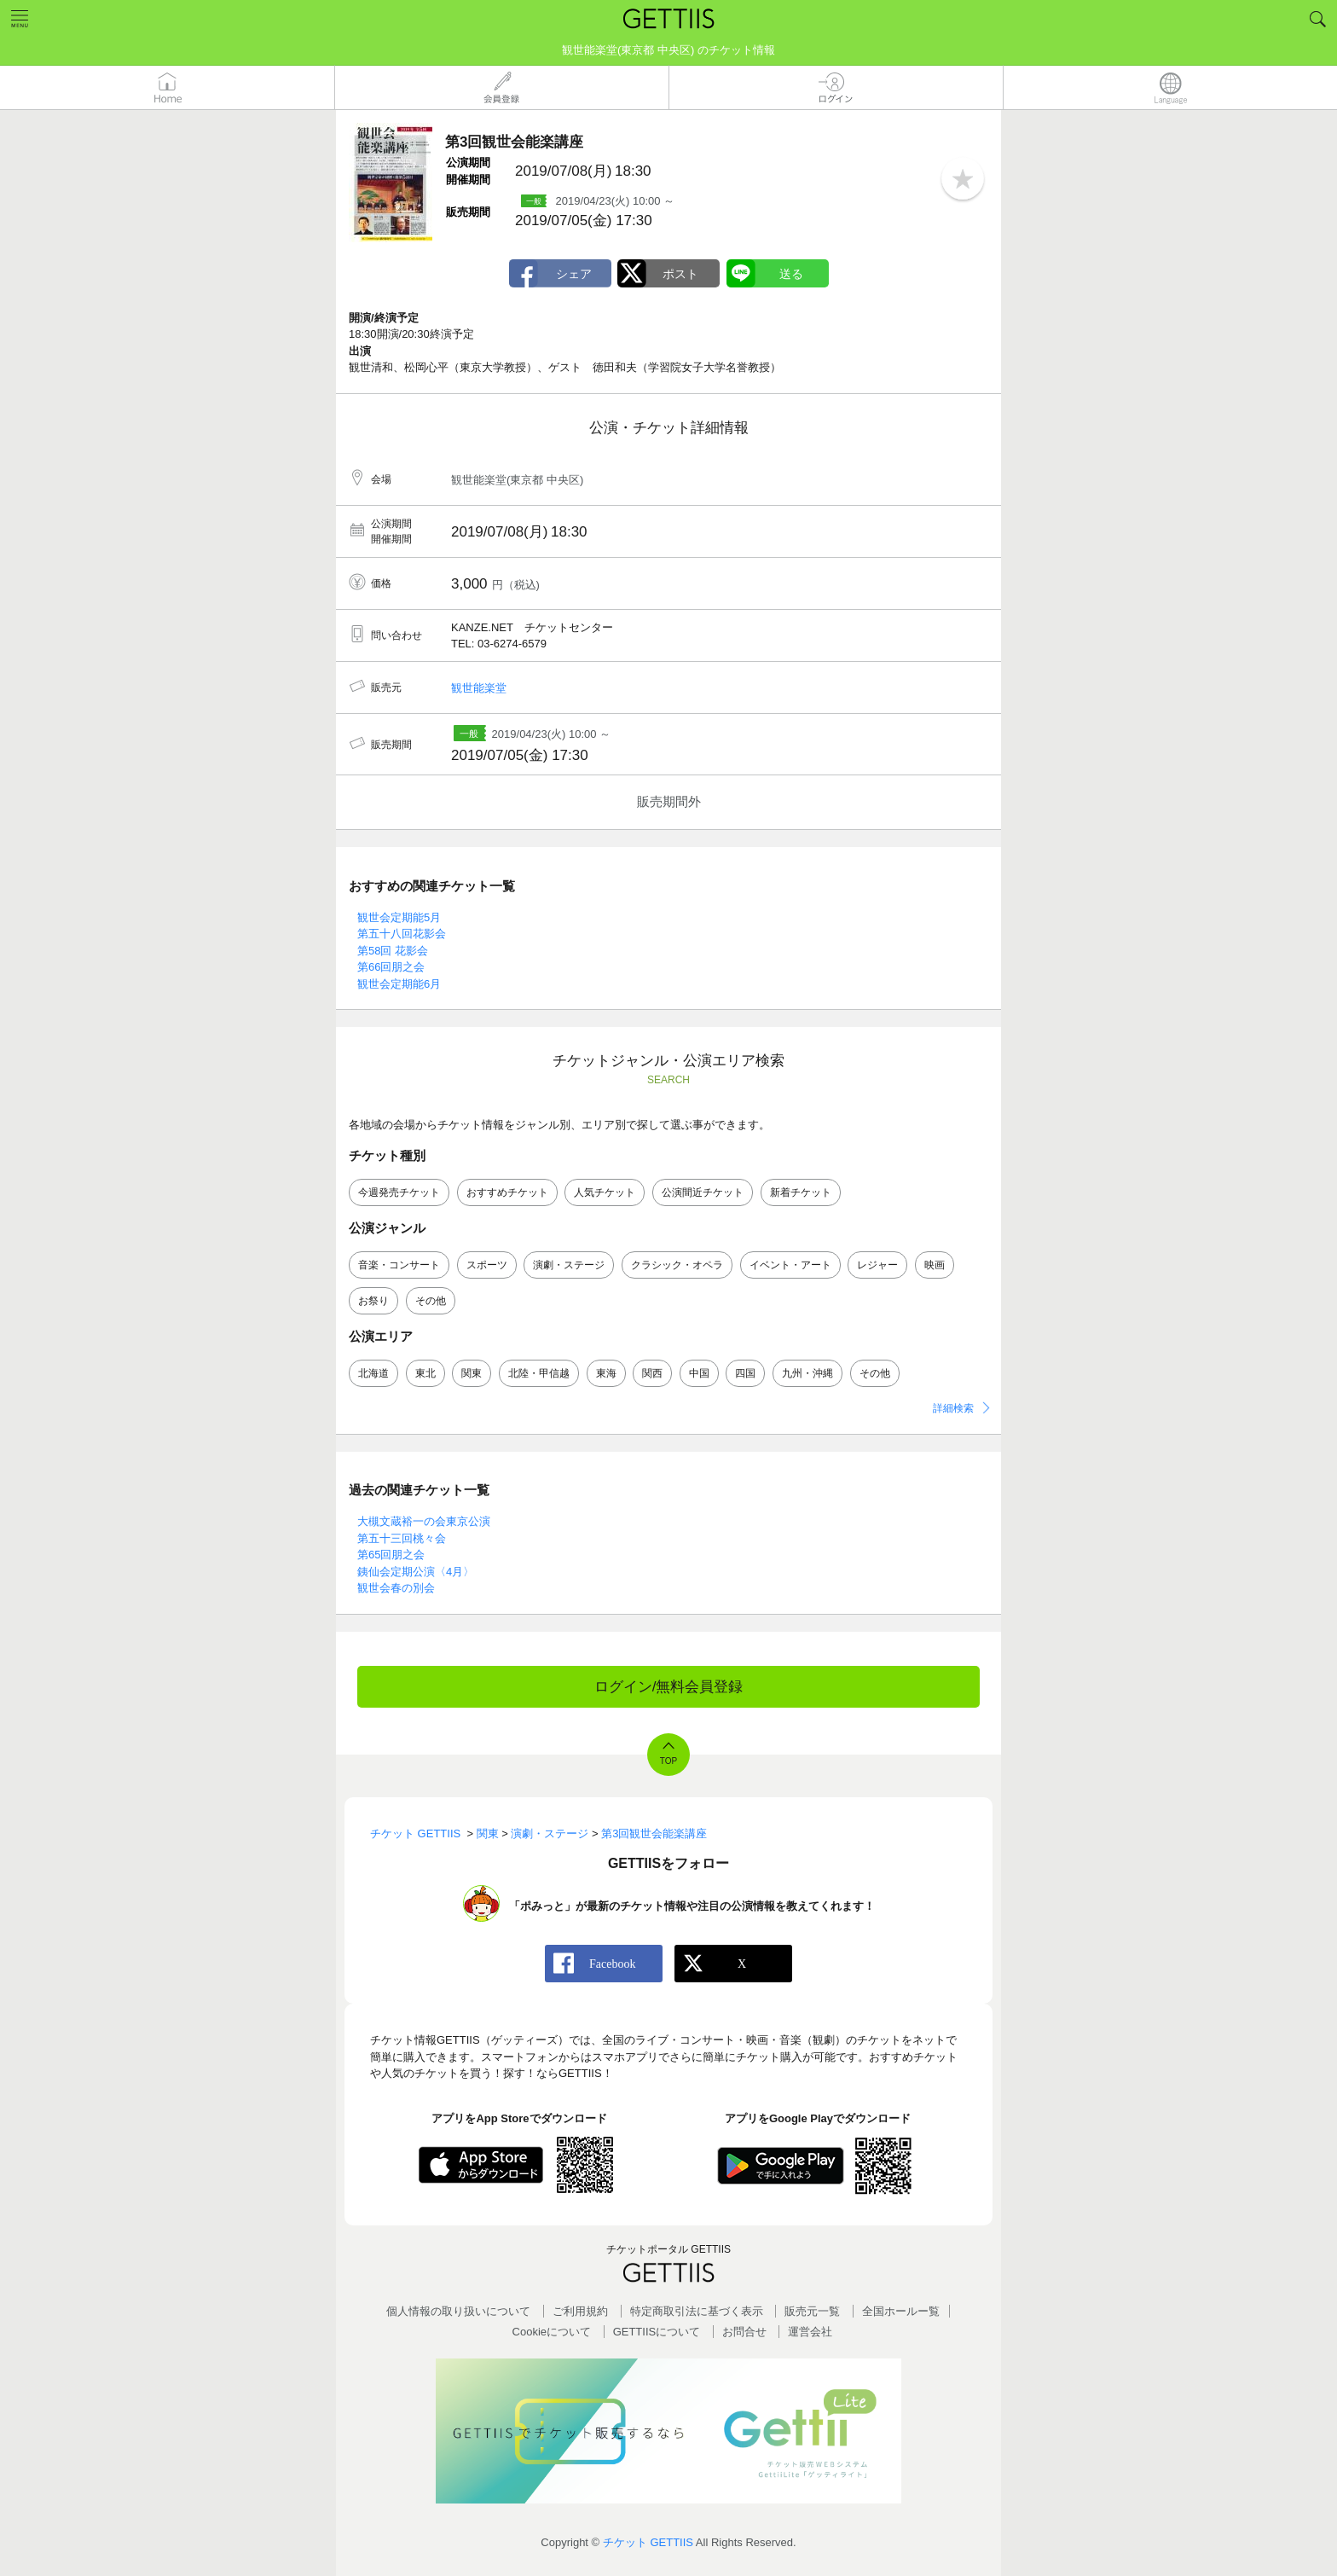 This screenshot has width=1337, height=2576. I want to click on おすすめチケット, so click(507, 1192).